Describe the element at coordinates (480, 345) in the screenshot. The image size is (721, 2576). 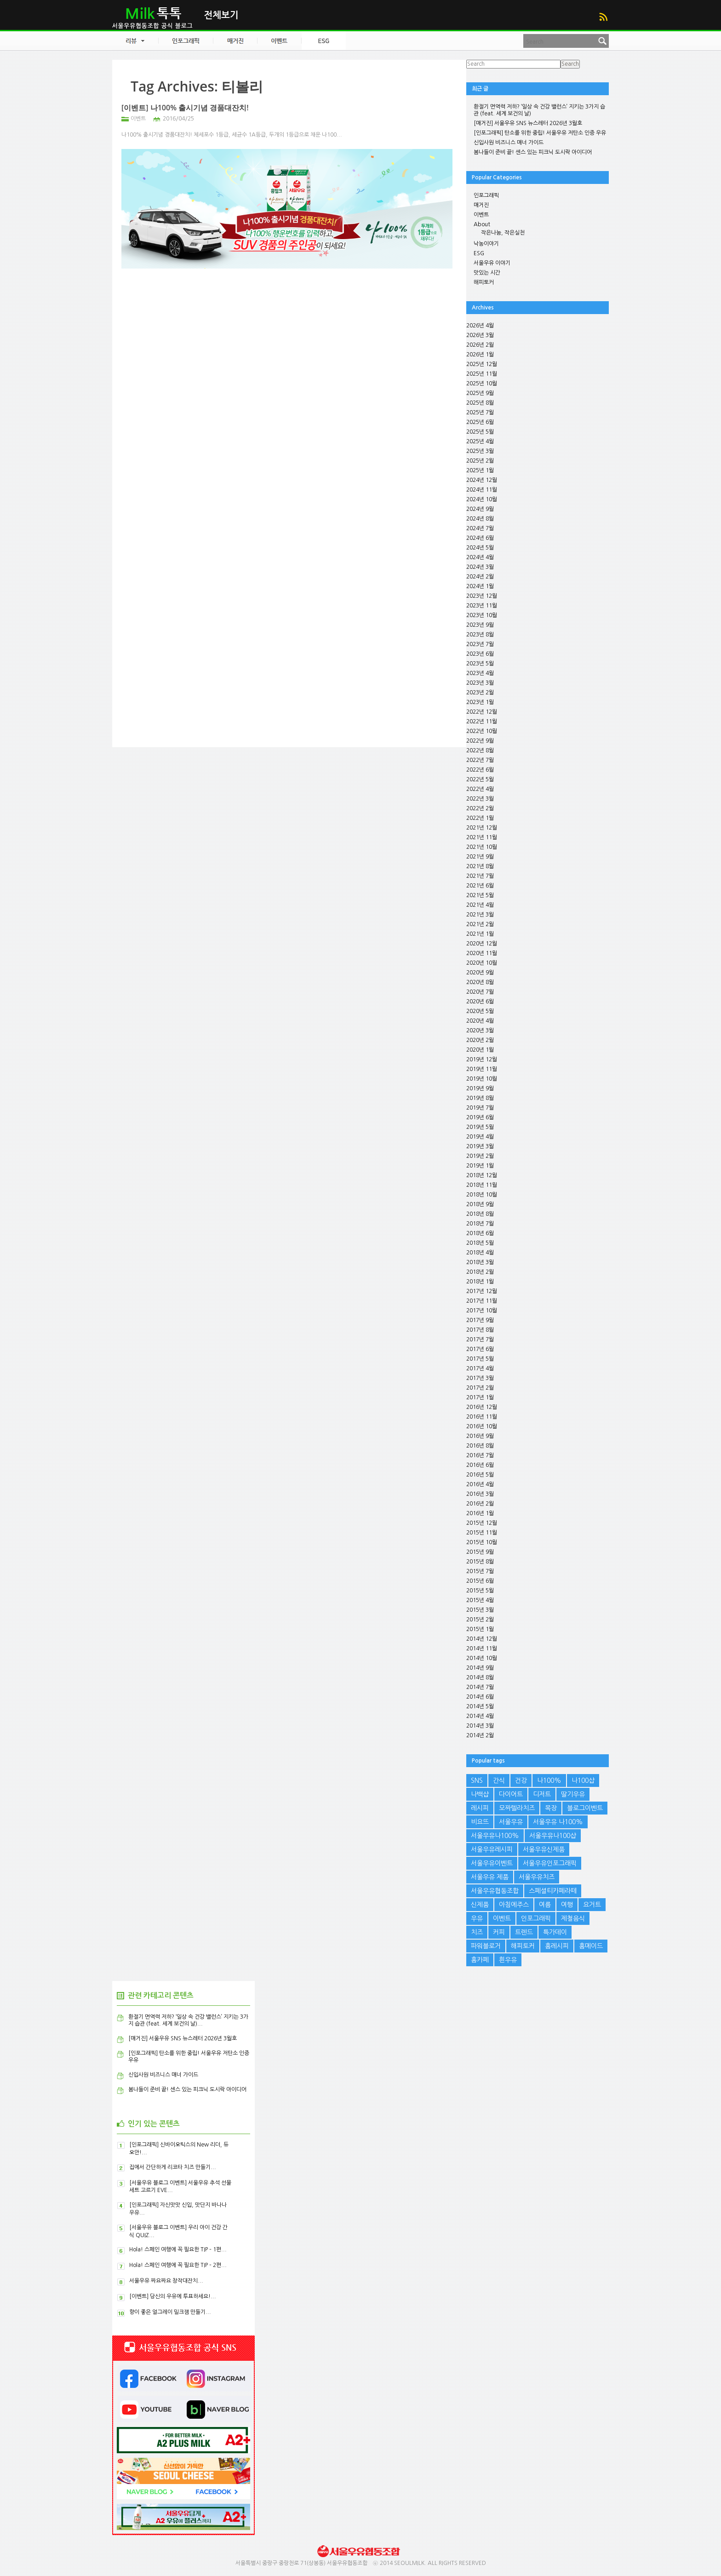
I see `2026년 2월` at that location.